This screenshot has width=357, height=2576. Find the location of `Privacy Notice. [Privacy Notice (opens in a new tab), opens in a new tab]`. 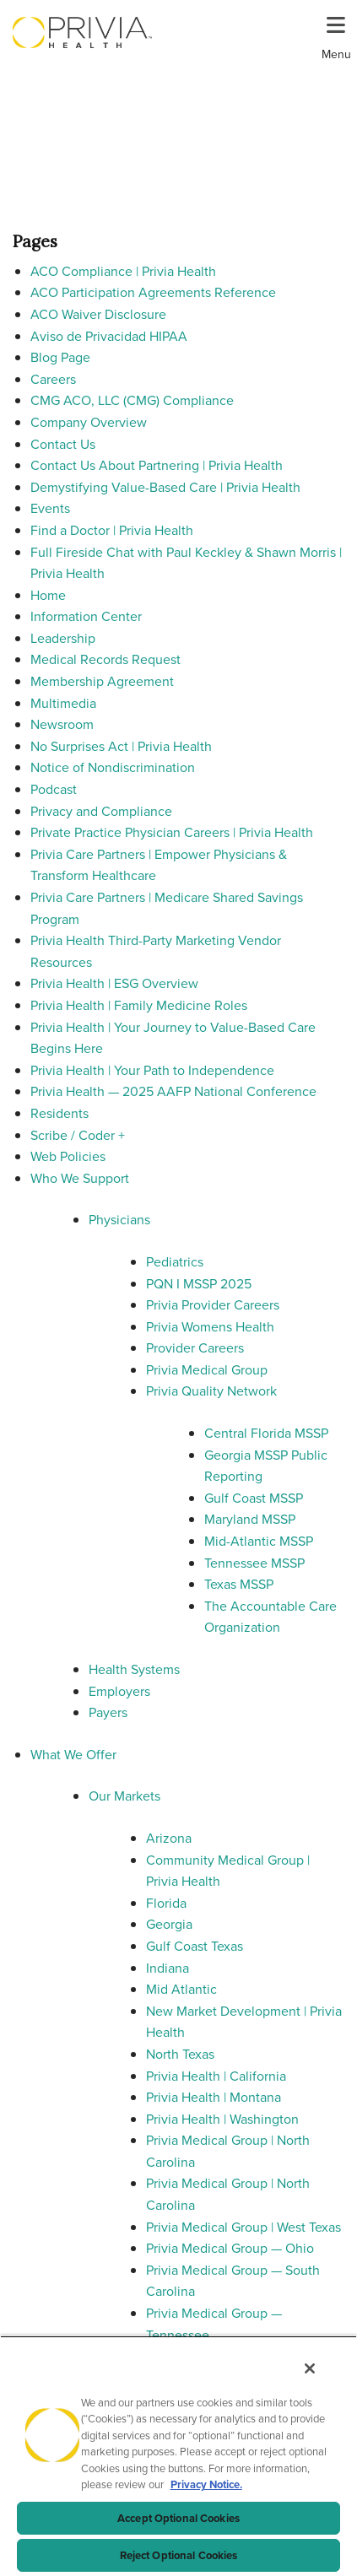

Privacy Notice. [Privacy Notice (opens in a new tab), opens in a new tab] is located at coordinates (206, 2484).